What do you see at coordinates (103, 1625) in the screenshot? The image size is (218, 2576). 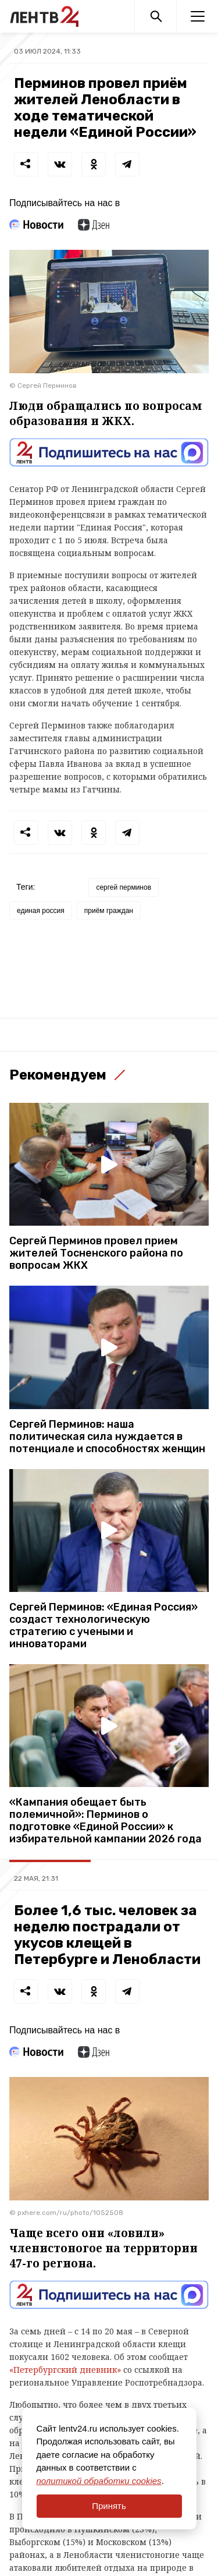 I see `Сергей Перминов: «Единая Россия» создаст технологическую стратегию с учеными и инноваторами` at bounding box center [103, 1625].